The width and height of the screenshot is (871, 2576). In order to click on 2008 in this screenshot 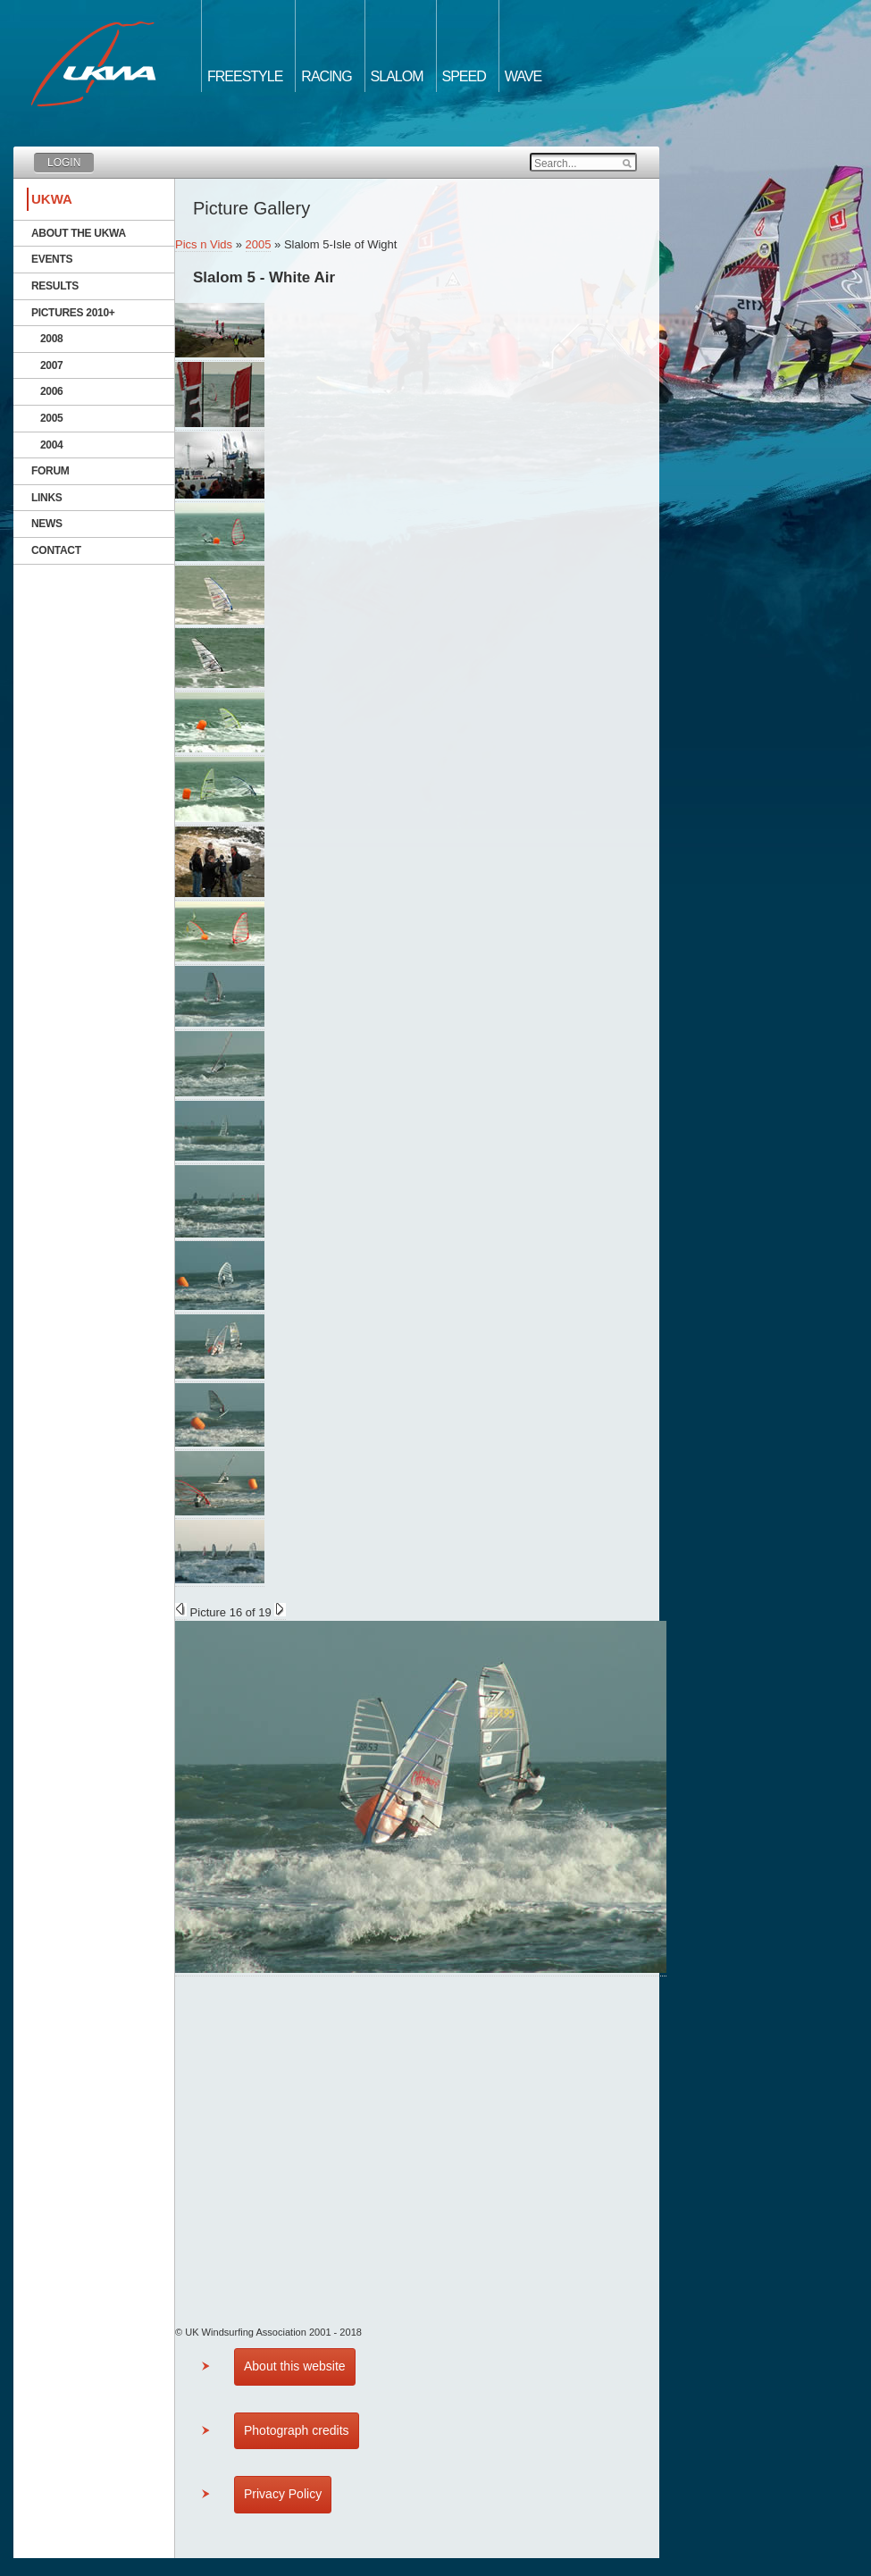, I will do `click(51, 338)`.